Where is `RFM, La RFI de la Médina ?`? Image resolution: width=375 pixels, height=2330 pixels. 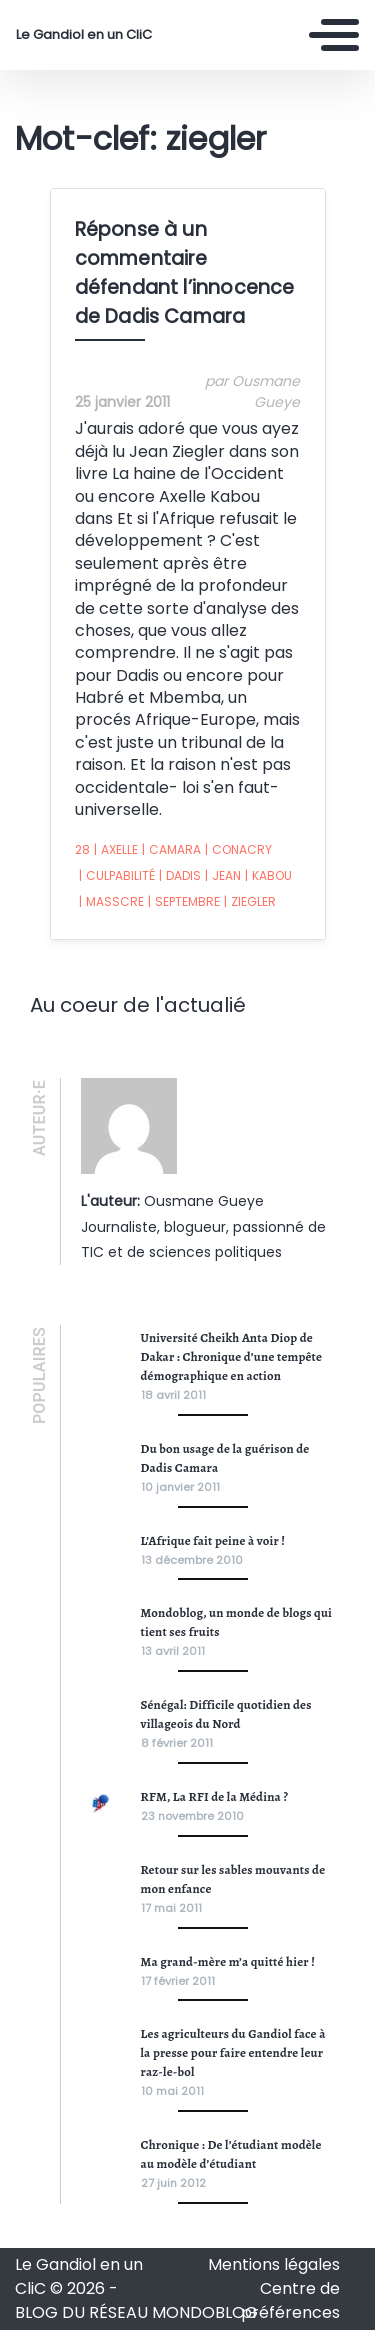
RFM, La RFI de la Médina ? is located at coordinates (215, 1796).